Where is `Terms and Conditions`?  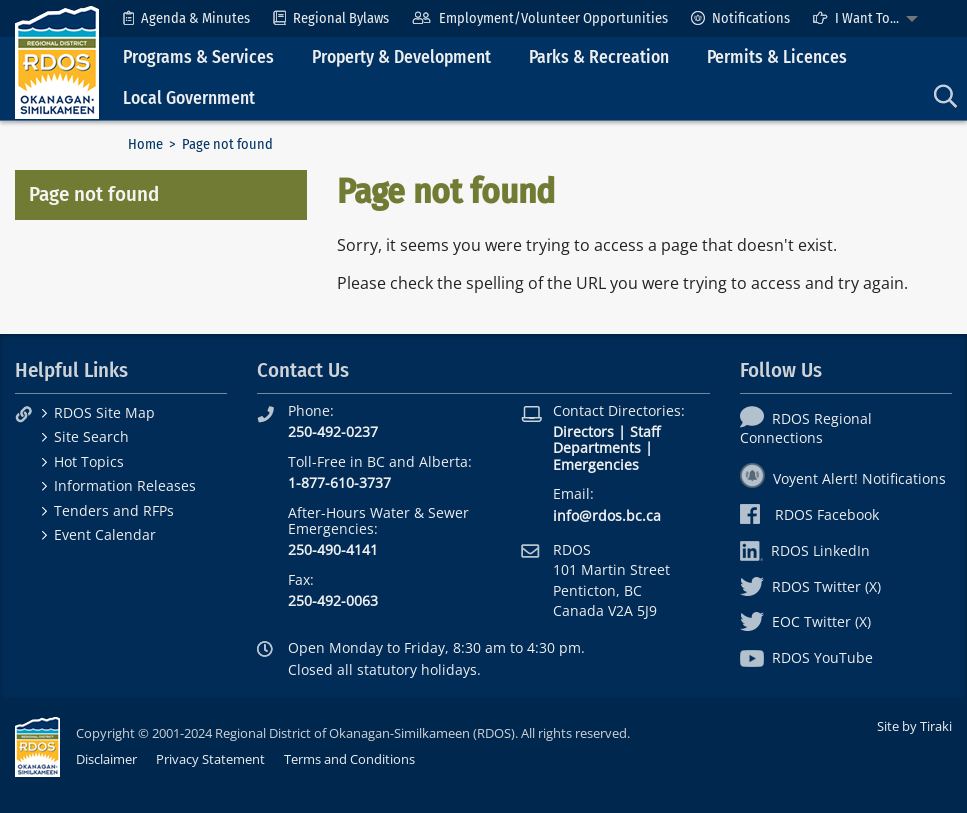 Terms and Conditions is located at coordinates (349, 759).